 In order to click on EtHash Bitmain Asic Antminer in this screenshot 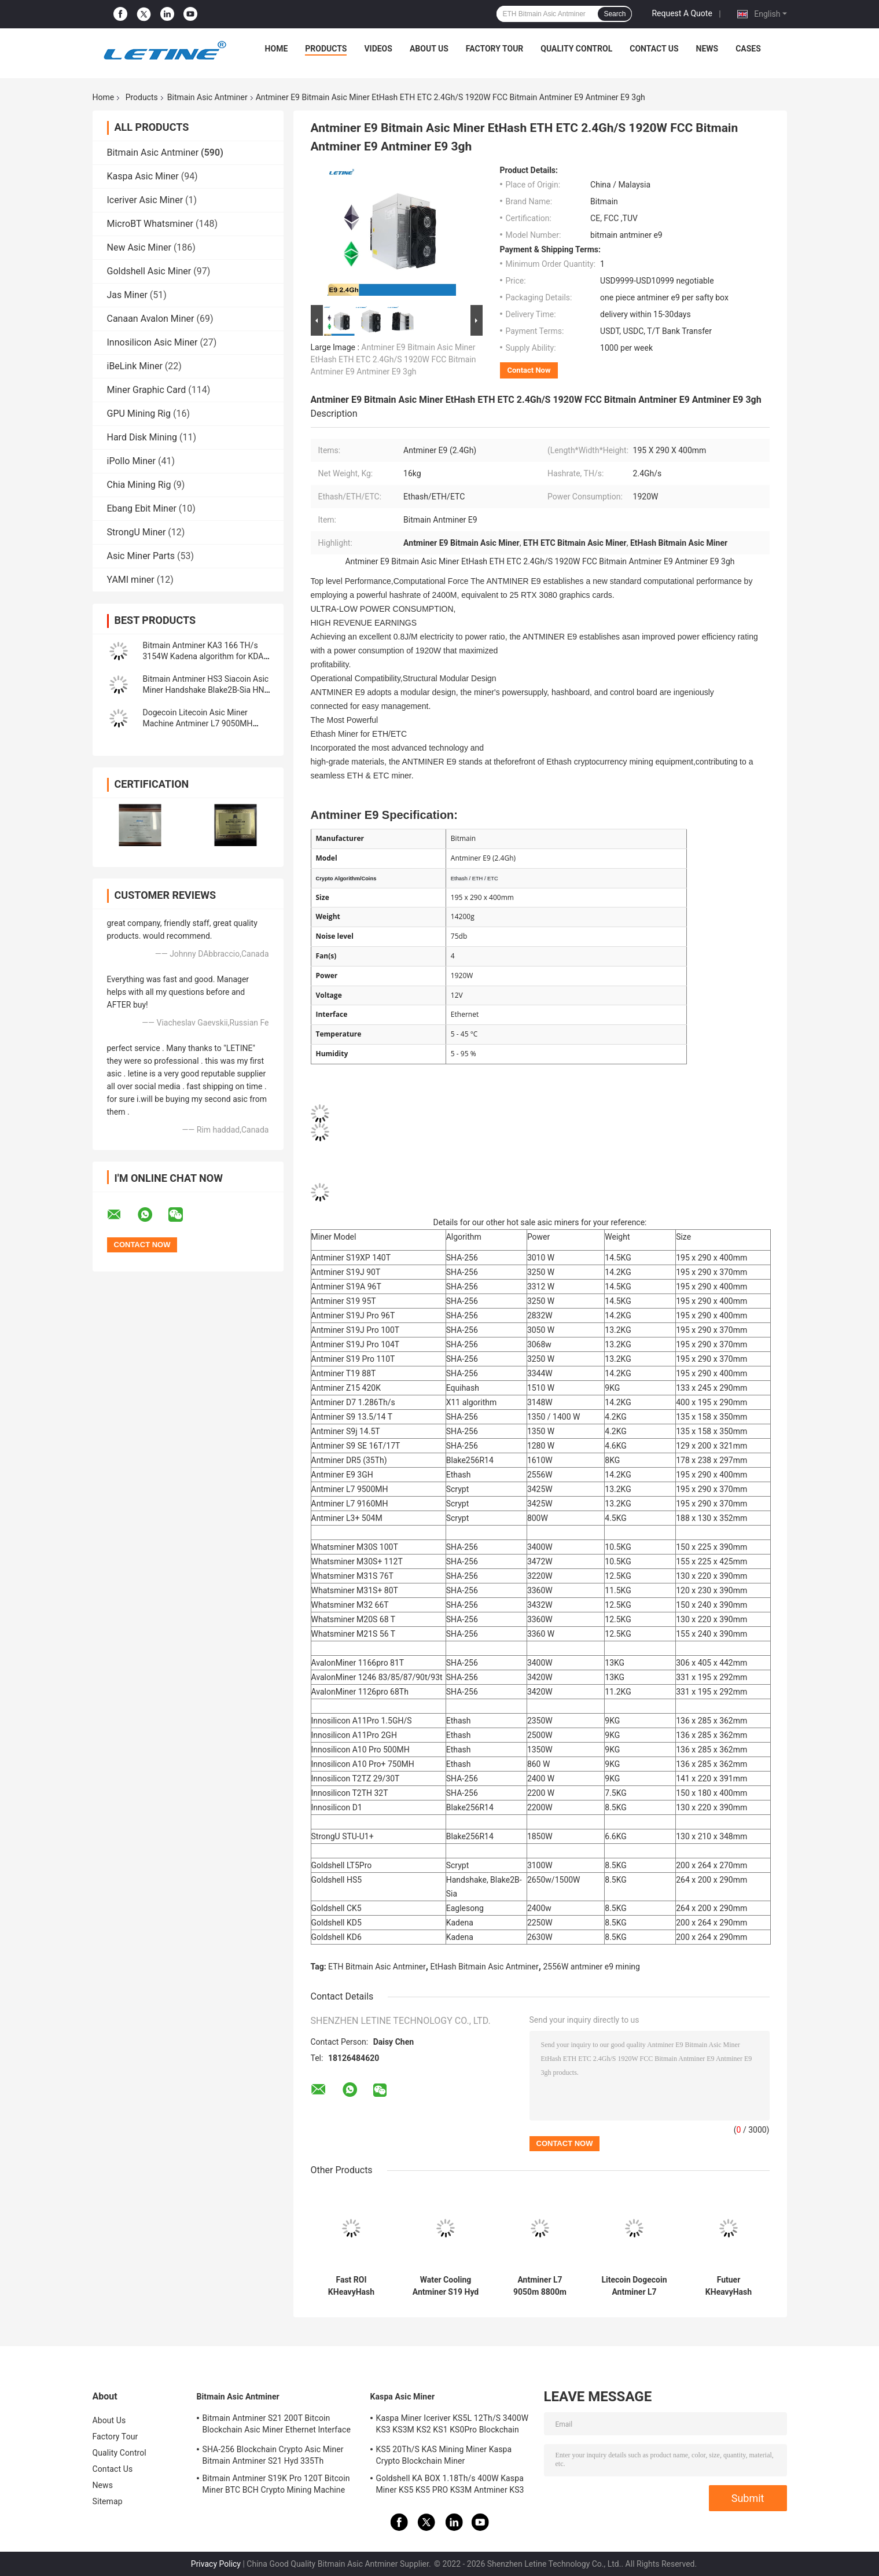, I will do `click(484, 1966)`.